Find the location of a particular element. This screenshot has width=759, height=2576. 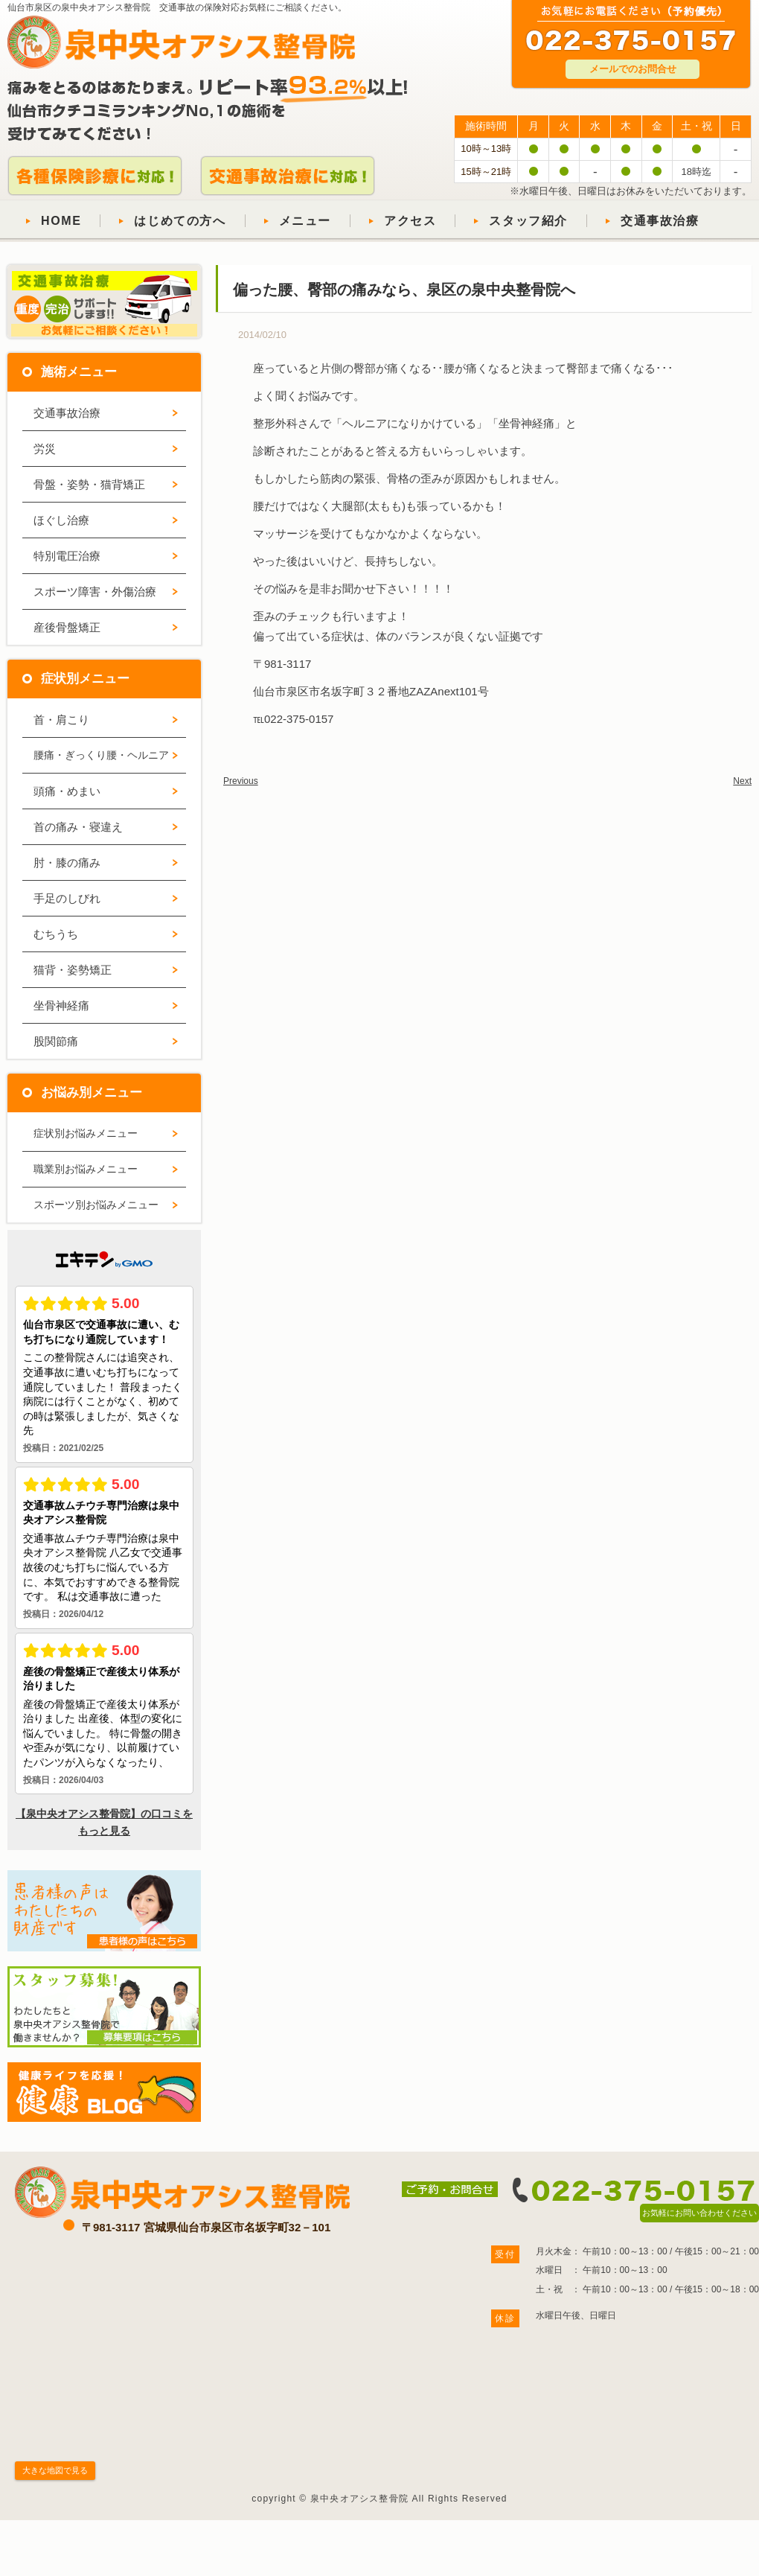

頭痛・めまい is located at coordinates (66, 791).